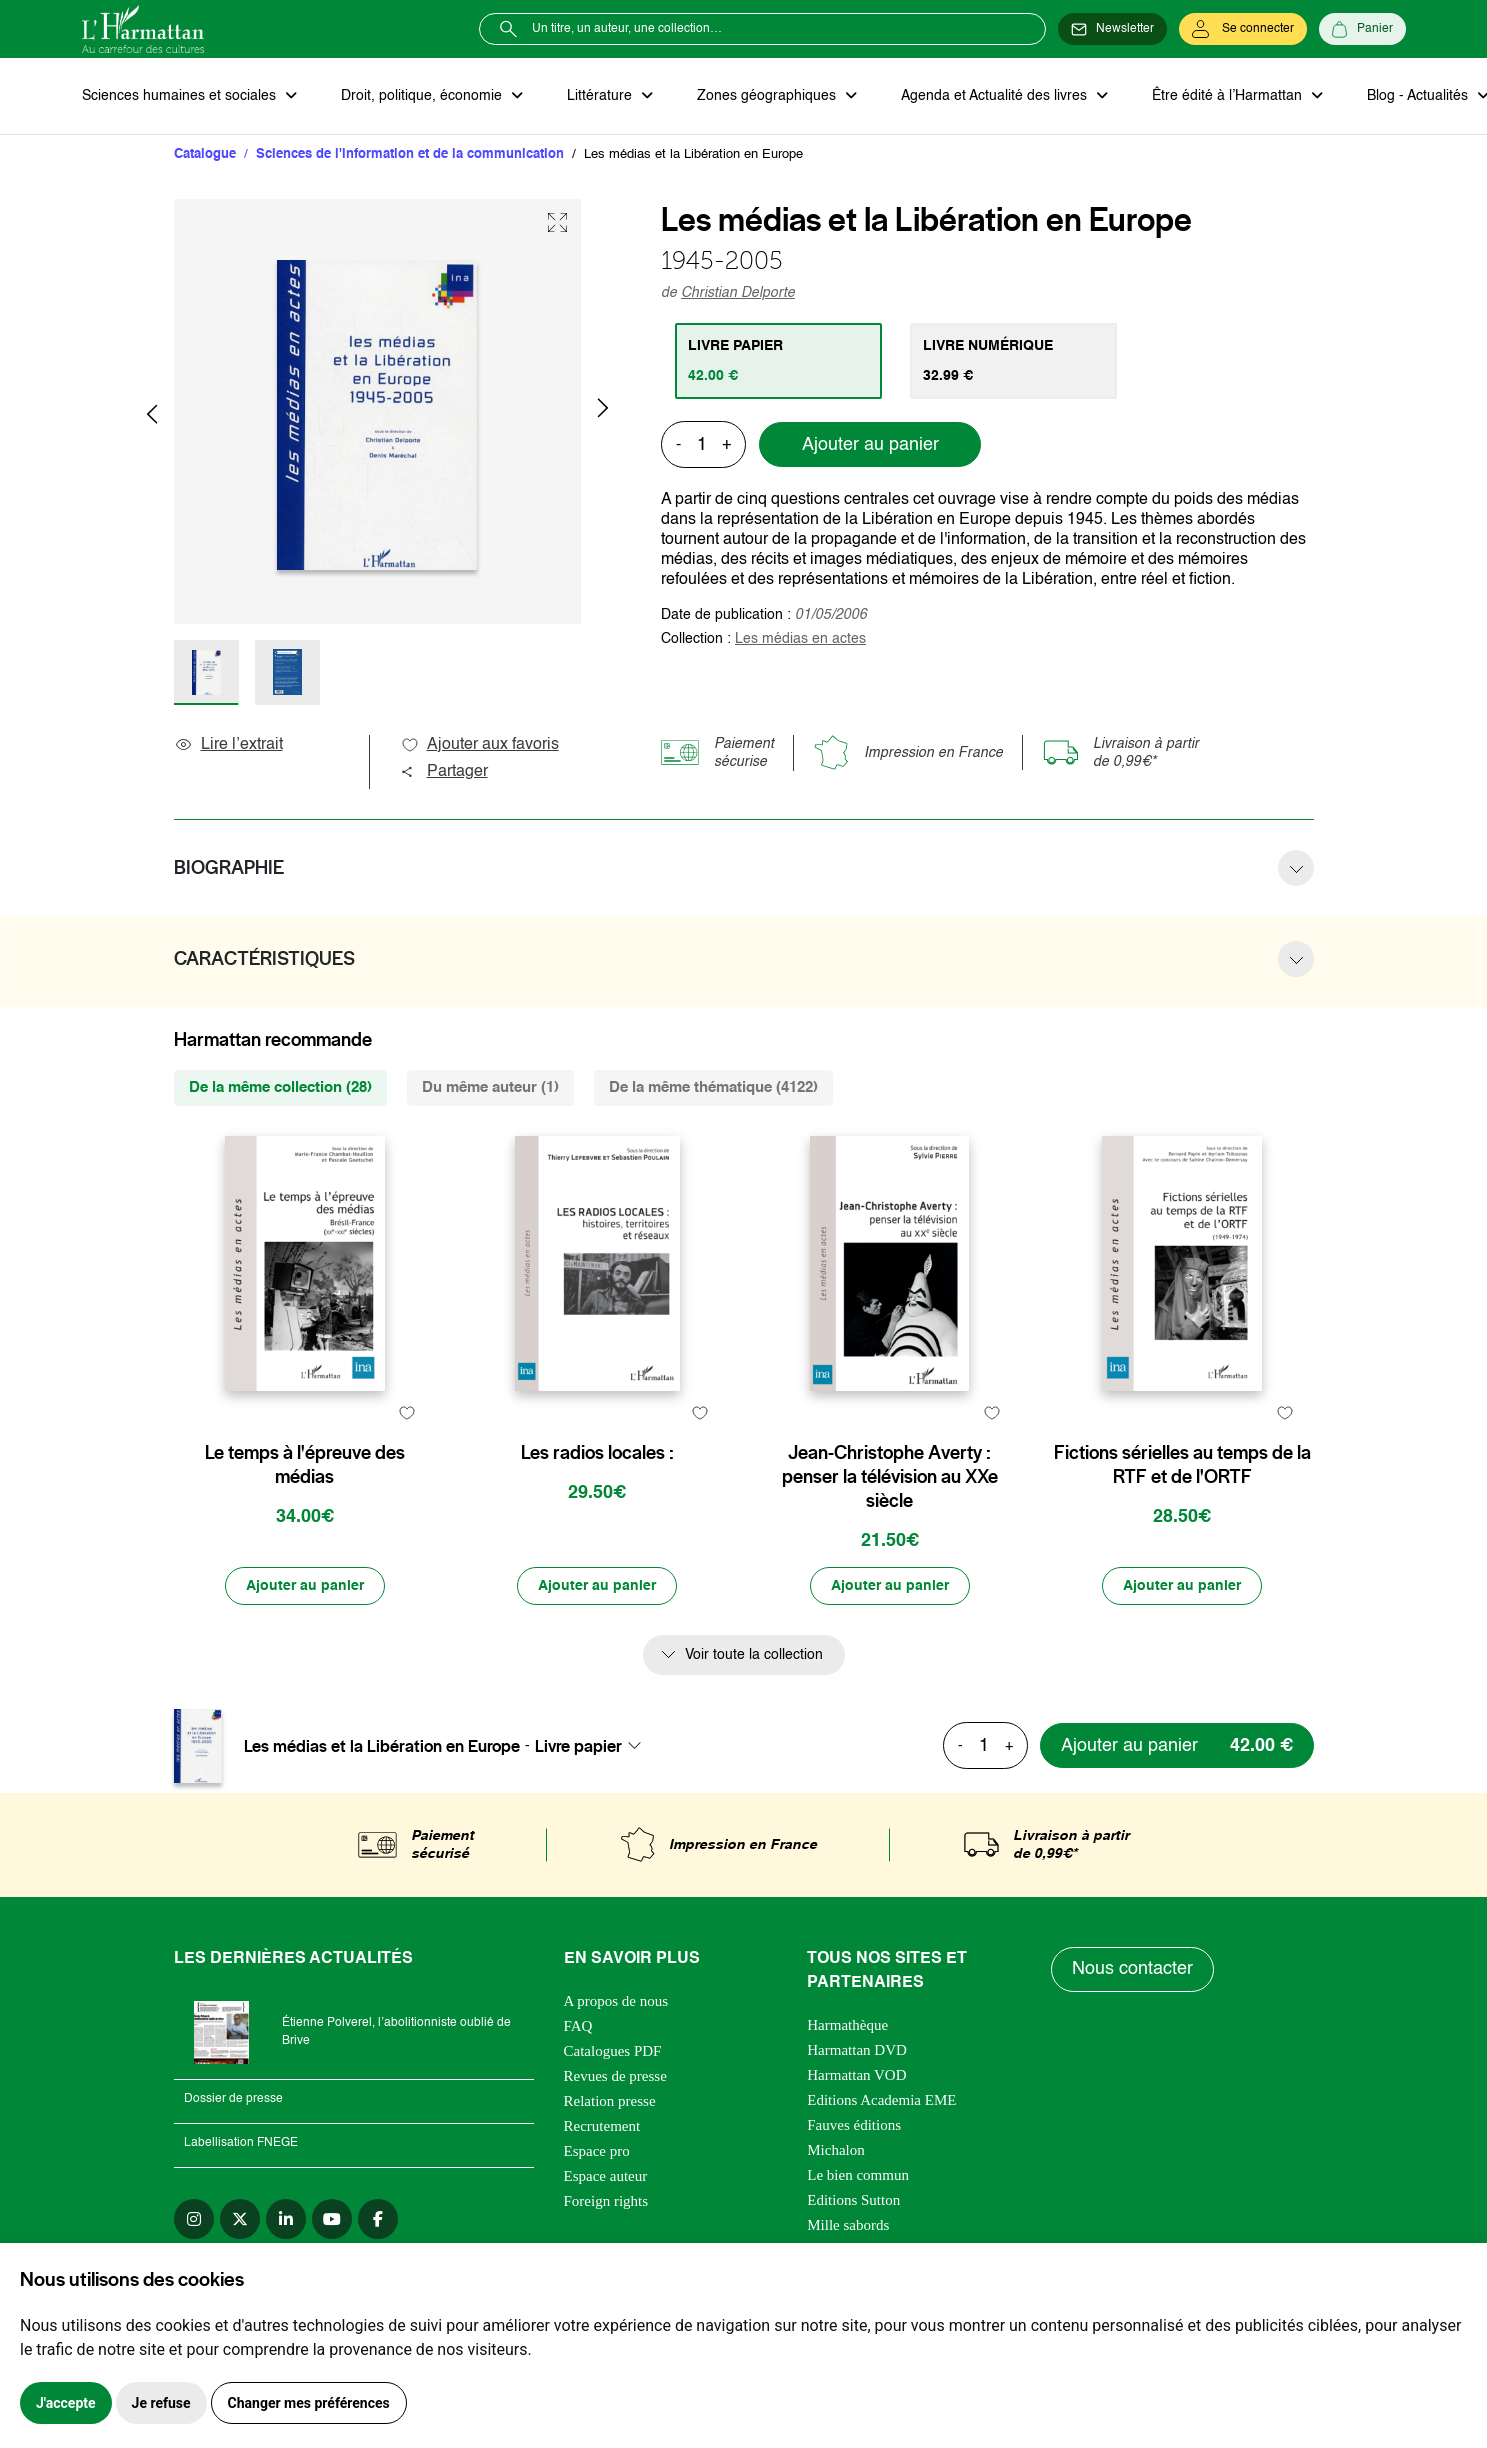  Describe the element at coordinates (610, 2101) in the screenshot. I see `Relation presse` at that location.